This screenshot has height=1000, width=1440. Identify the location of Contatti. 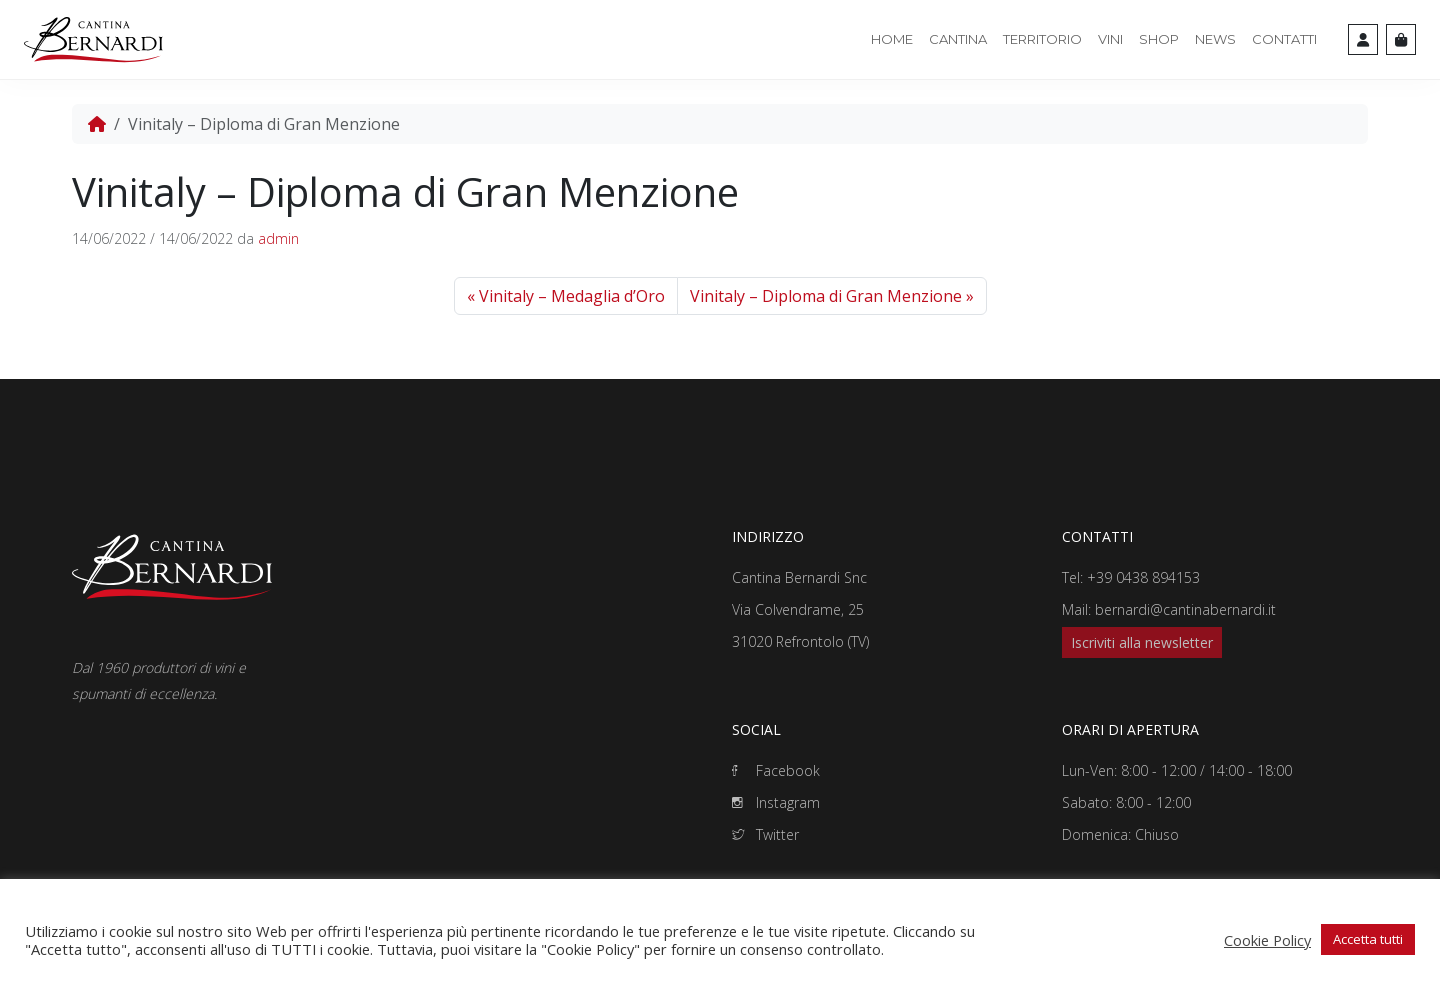
(1284, 39).